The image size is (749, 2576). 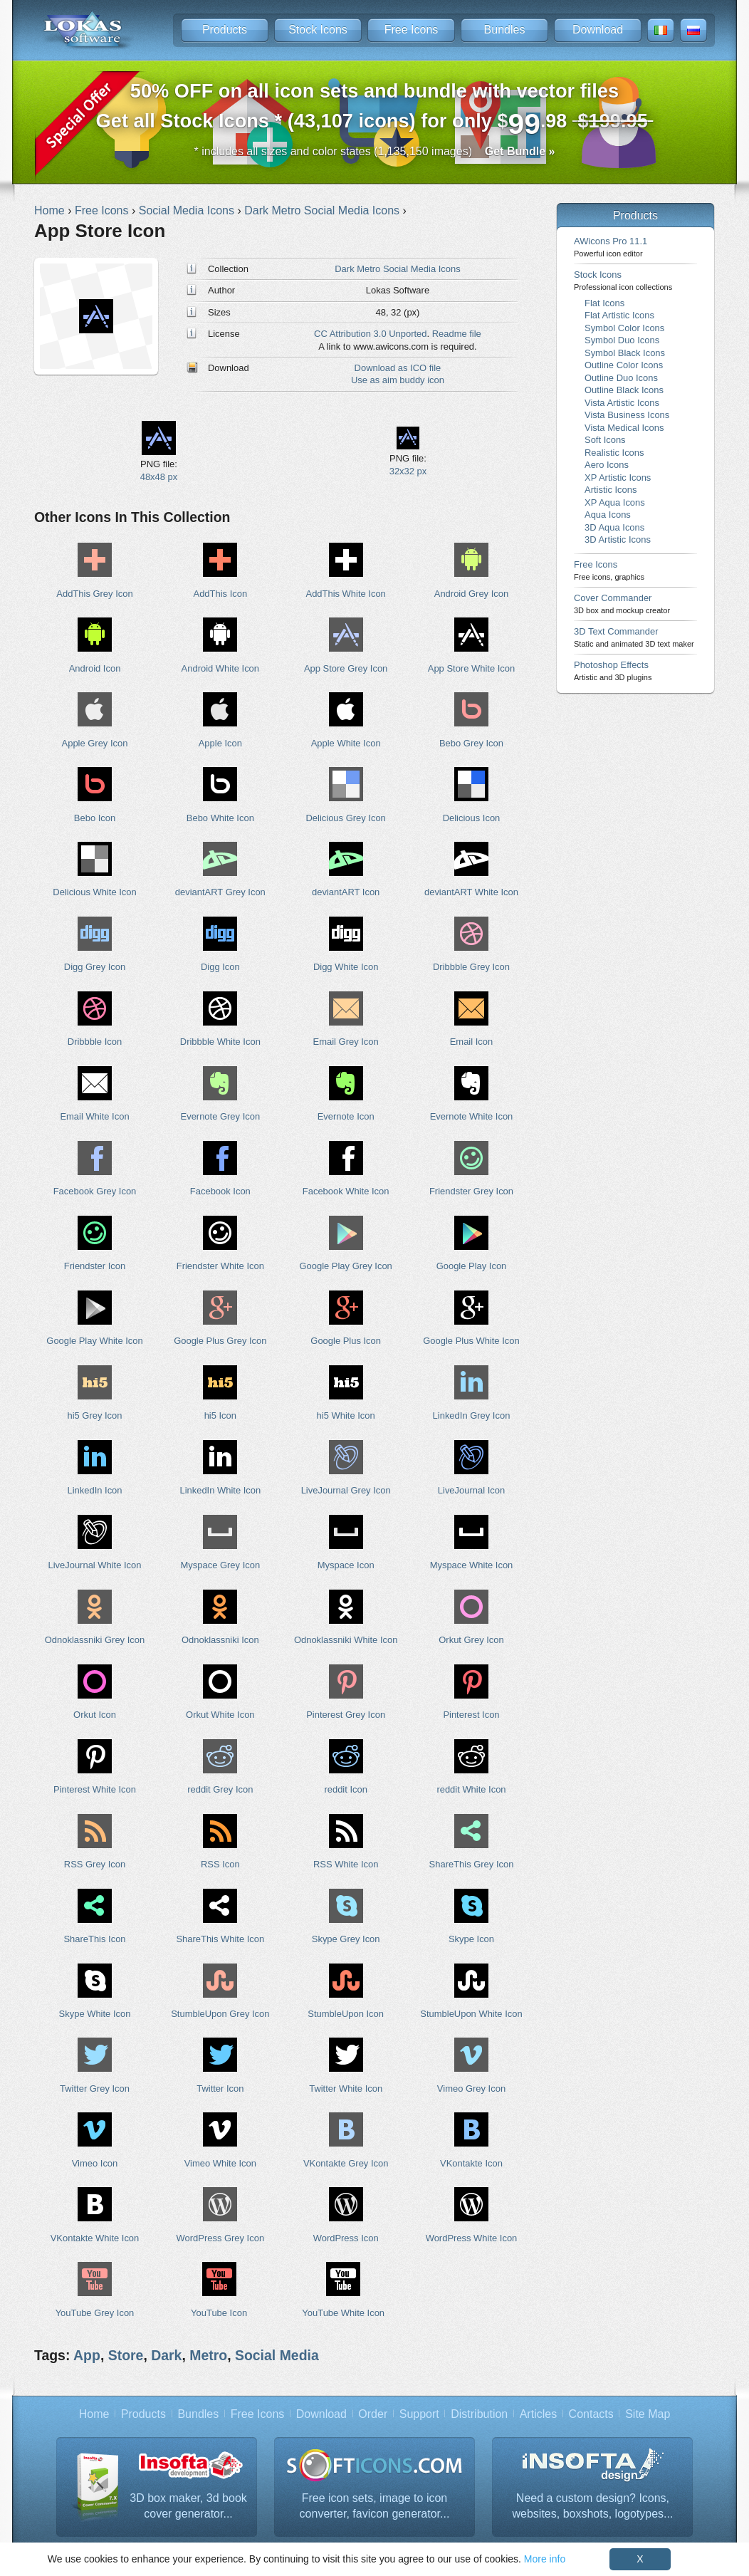 What do you see at coordinates (375, 2506) in the screenshot?
I see `Free icon sets, image to icon converter, favicon generator...` at bounding box center [375, 2506].